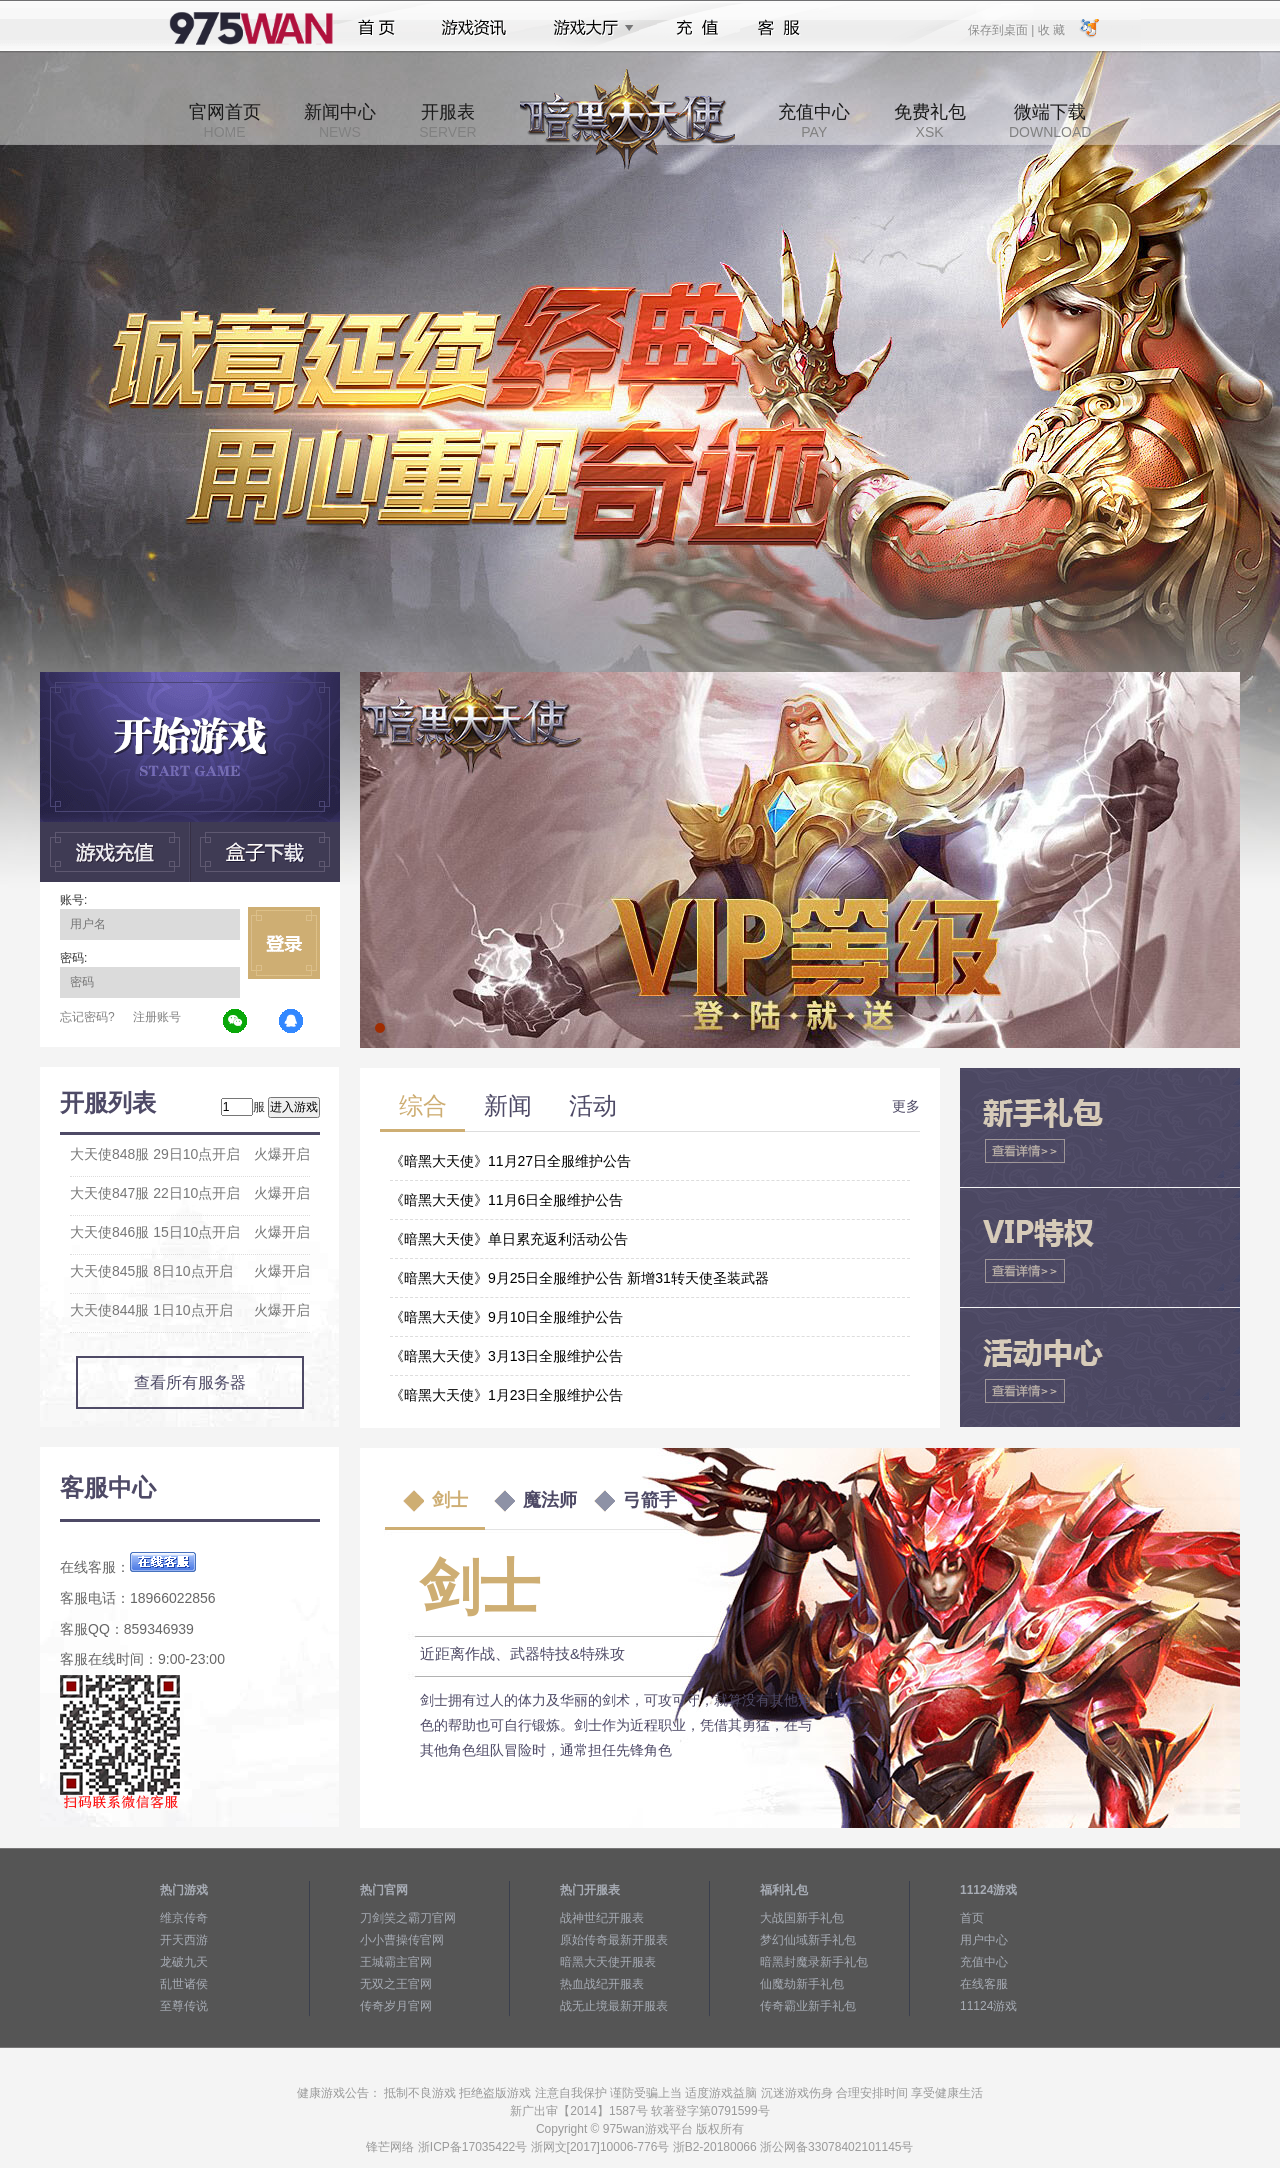 The height and width of the screenshot is (2168, 1280). I want to click on 战神世纪开服表, so click(602, 1918).